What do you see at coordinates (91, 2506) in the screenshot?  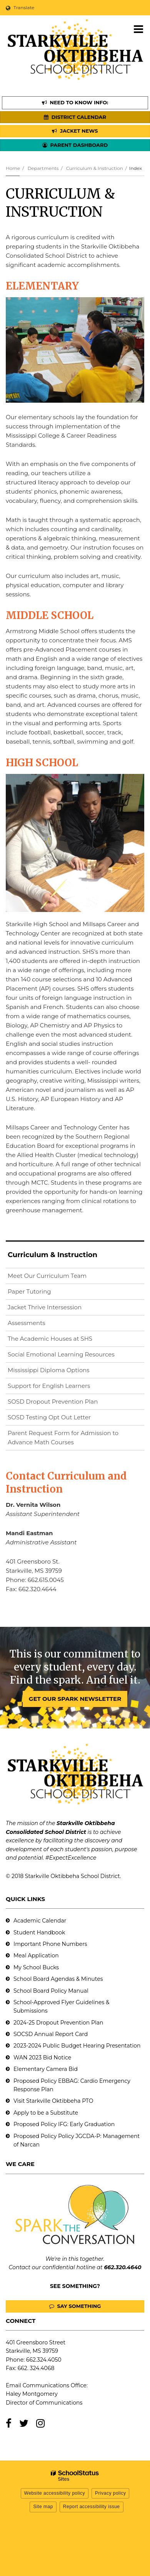 I see `Report accessibility issue [button]` at bounding box center [91, 2506].